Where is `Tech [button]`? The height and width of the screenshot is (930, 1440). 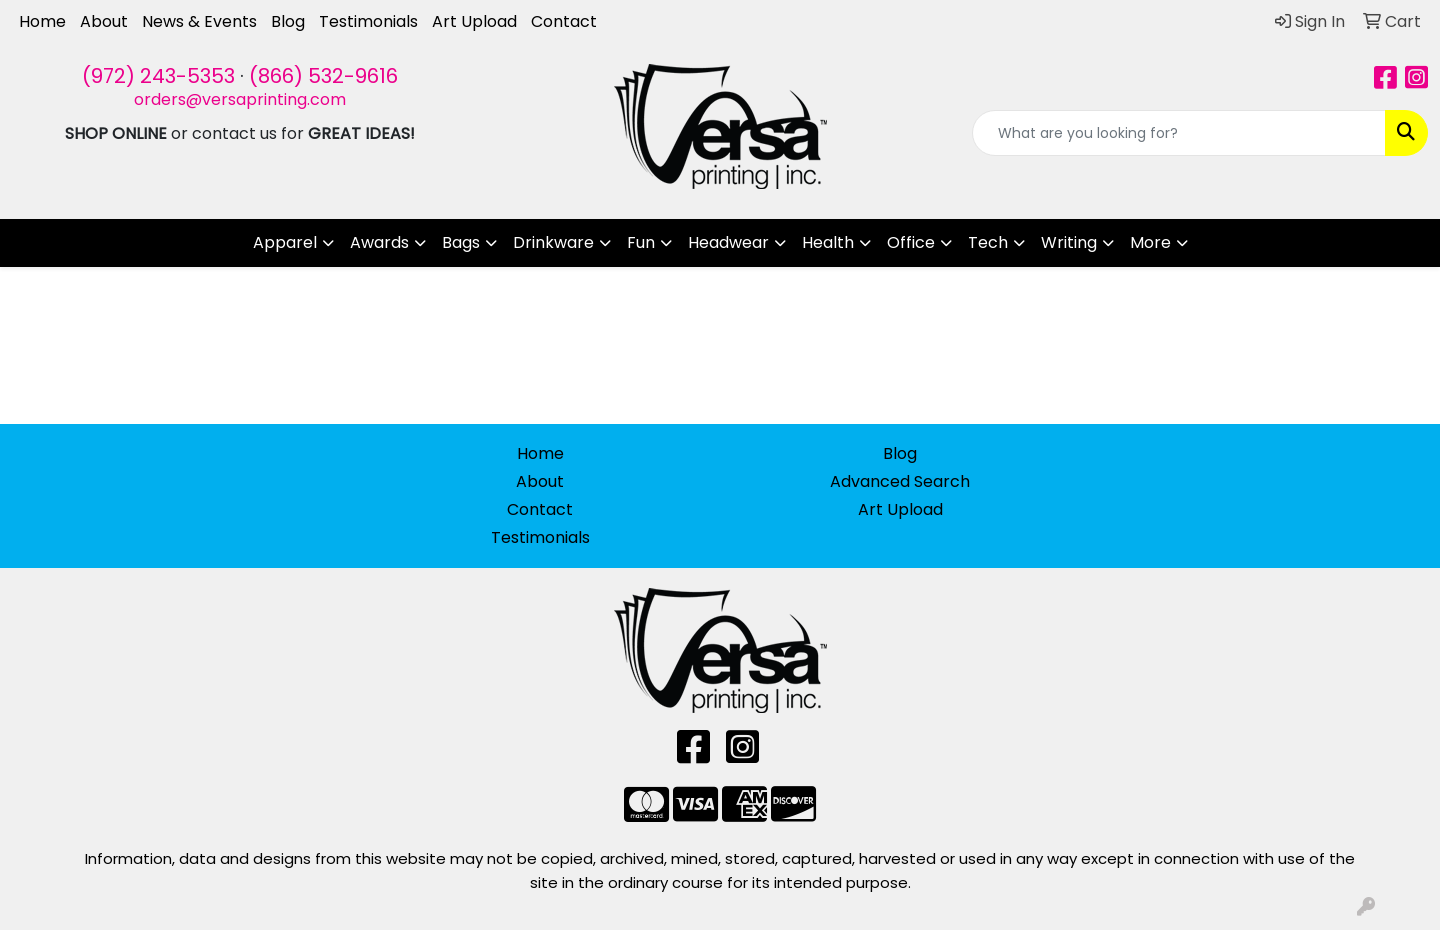 Tech [button] is located at coordinates (988, 242).